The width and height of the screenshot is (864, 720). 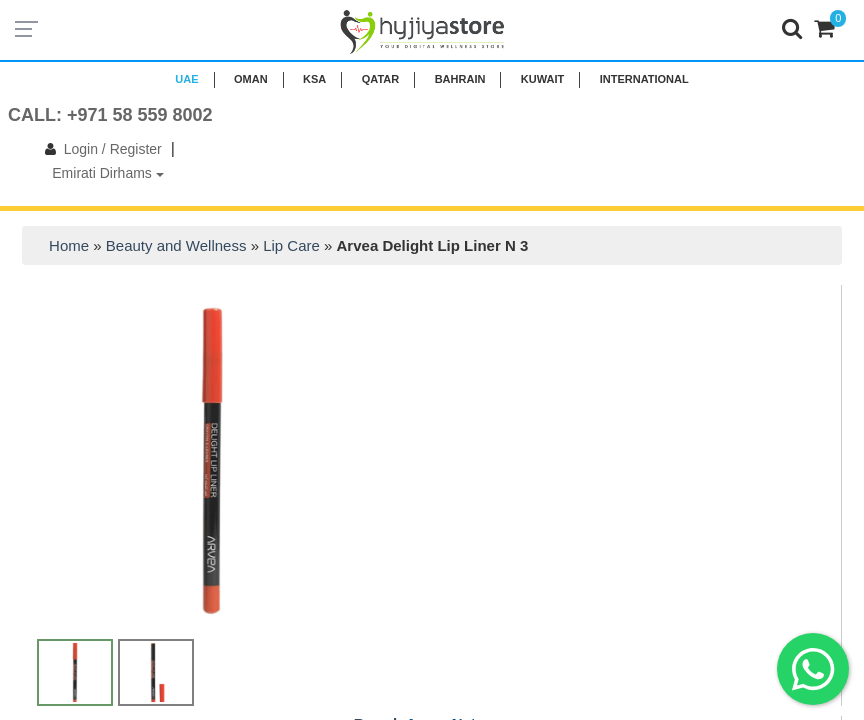 What do you see at coordinates (542, 79) in the screenshot?
I see `KUWAIT` at bounding box center [542, 79].